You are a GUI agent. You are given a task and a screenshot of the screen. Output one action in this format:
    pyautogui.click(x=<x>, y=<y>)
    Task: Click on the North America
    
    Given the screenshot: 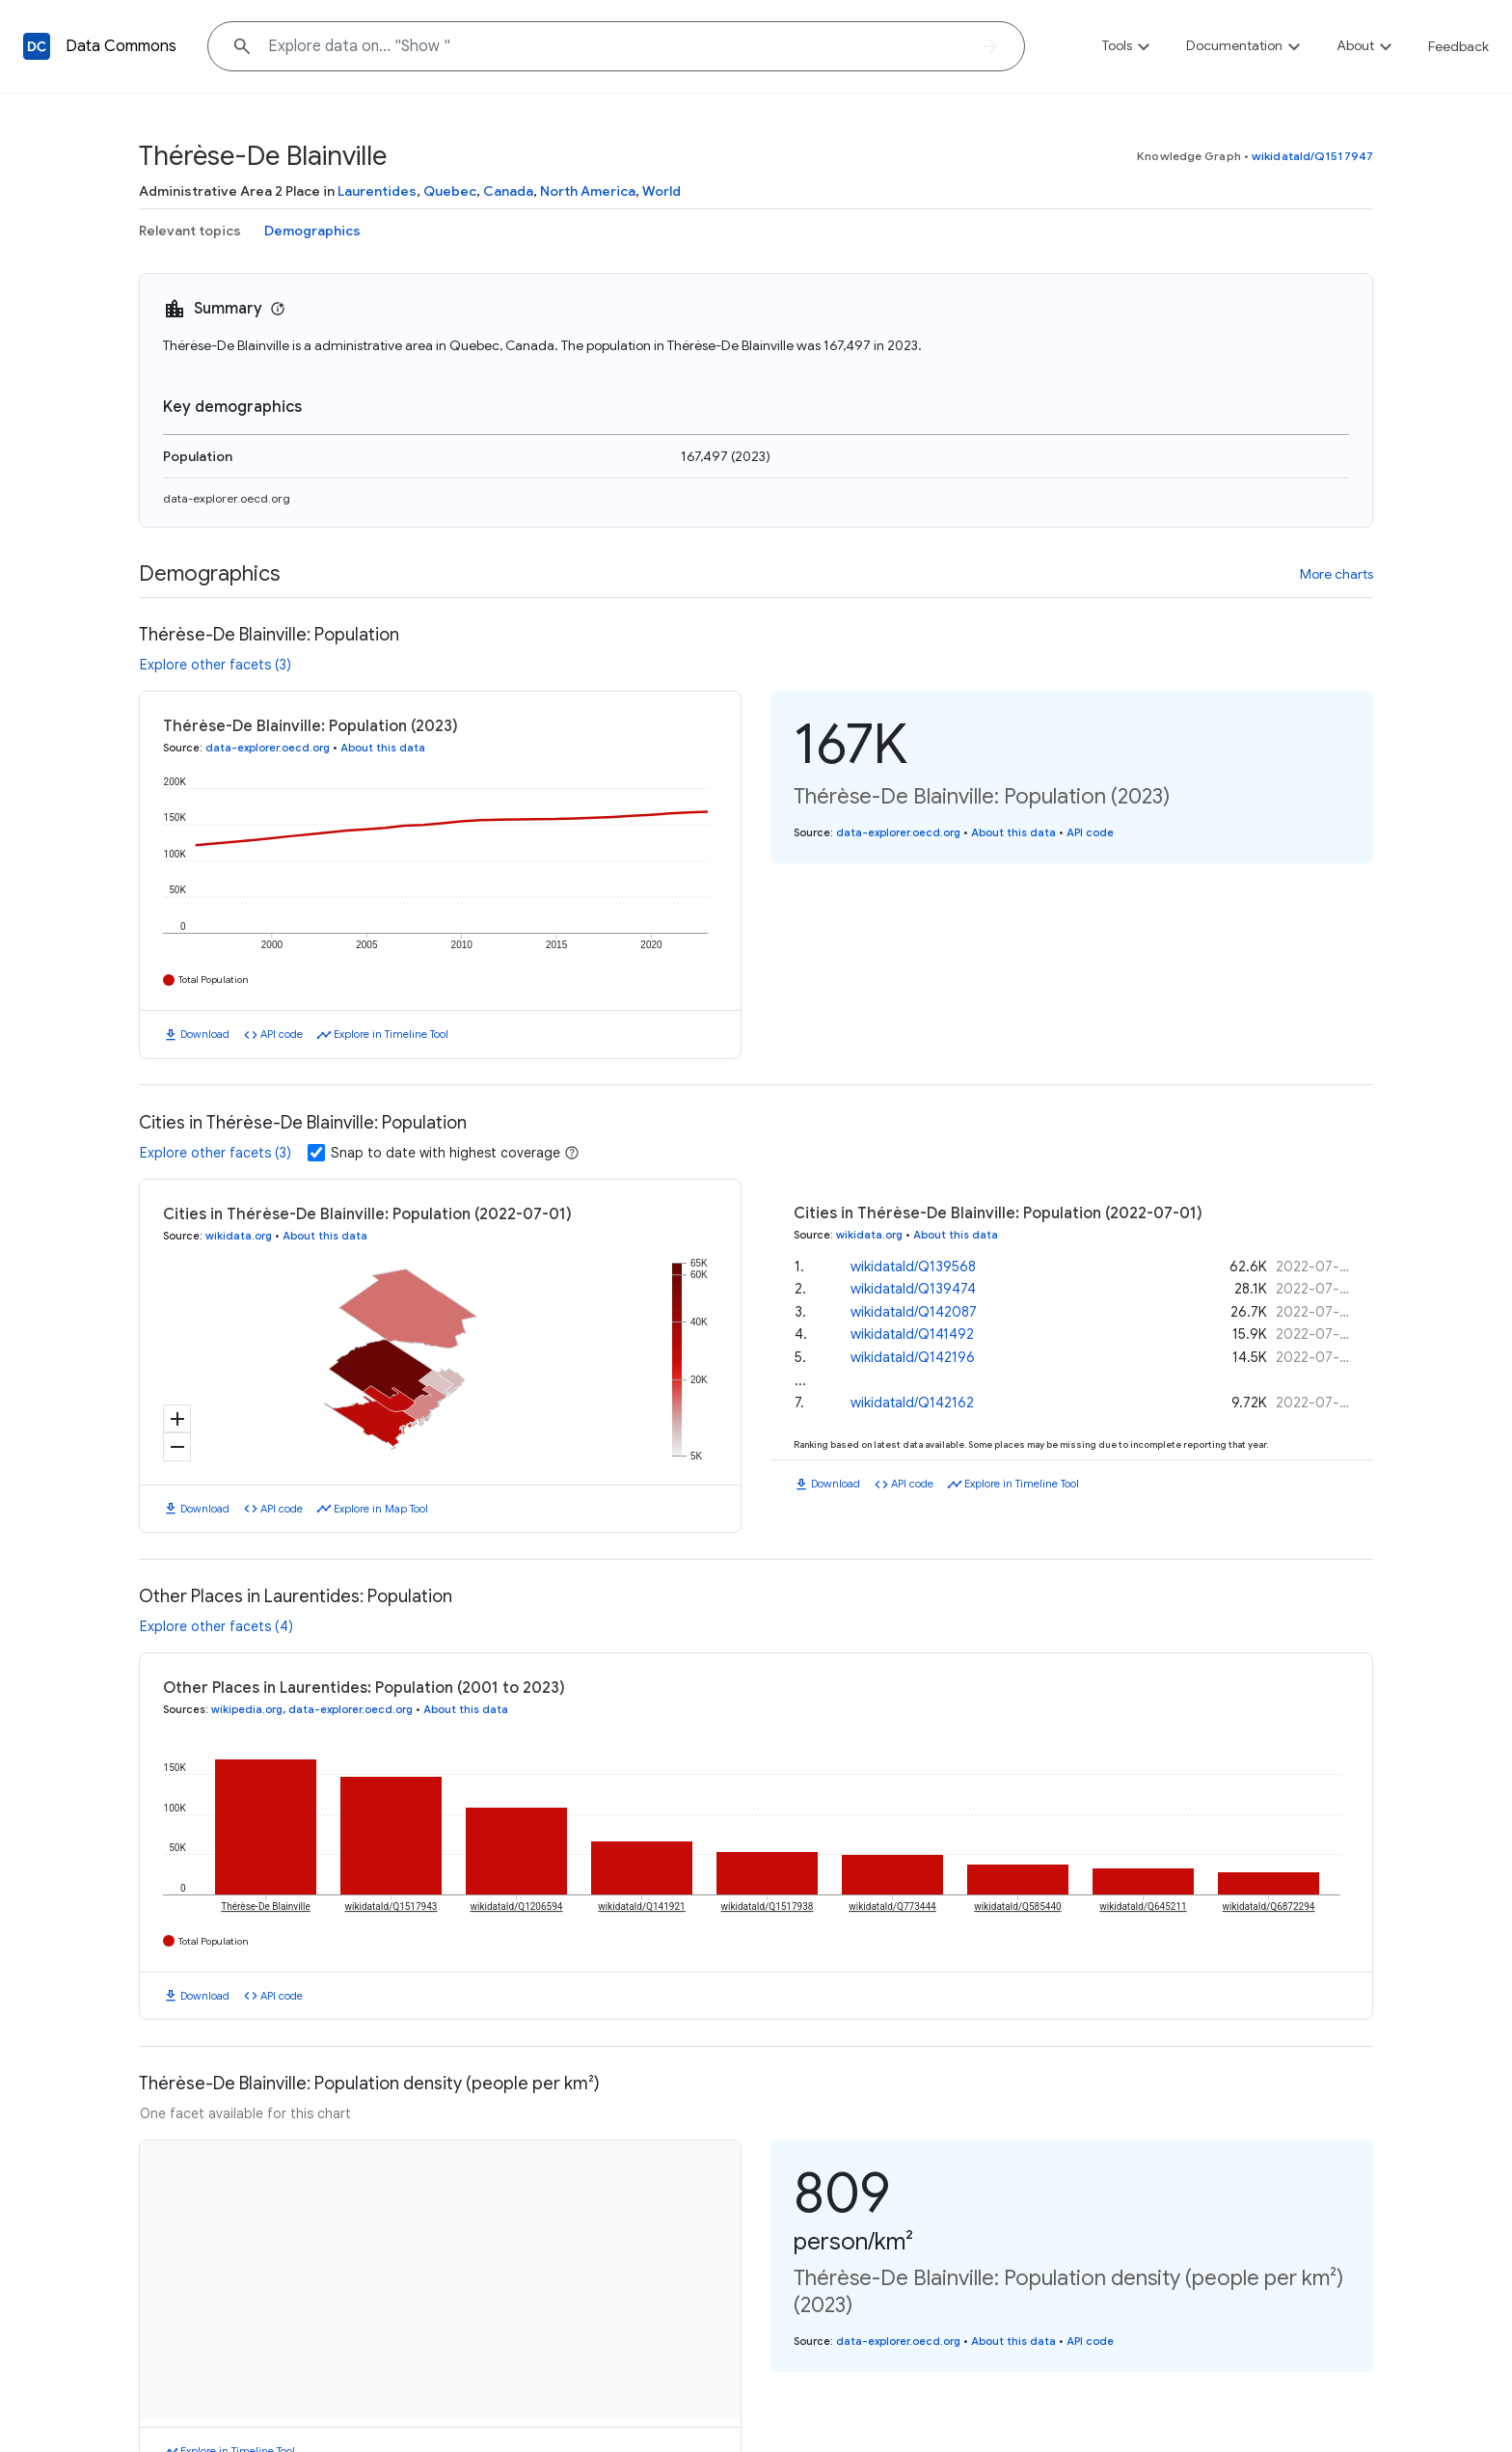 What is the action you would take?
    pyautogui.click(x=587, y=191)
    